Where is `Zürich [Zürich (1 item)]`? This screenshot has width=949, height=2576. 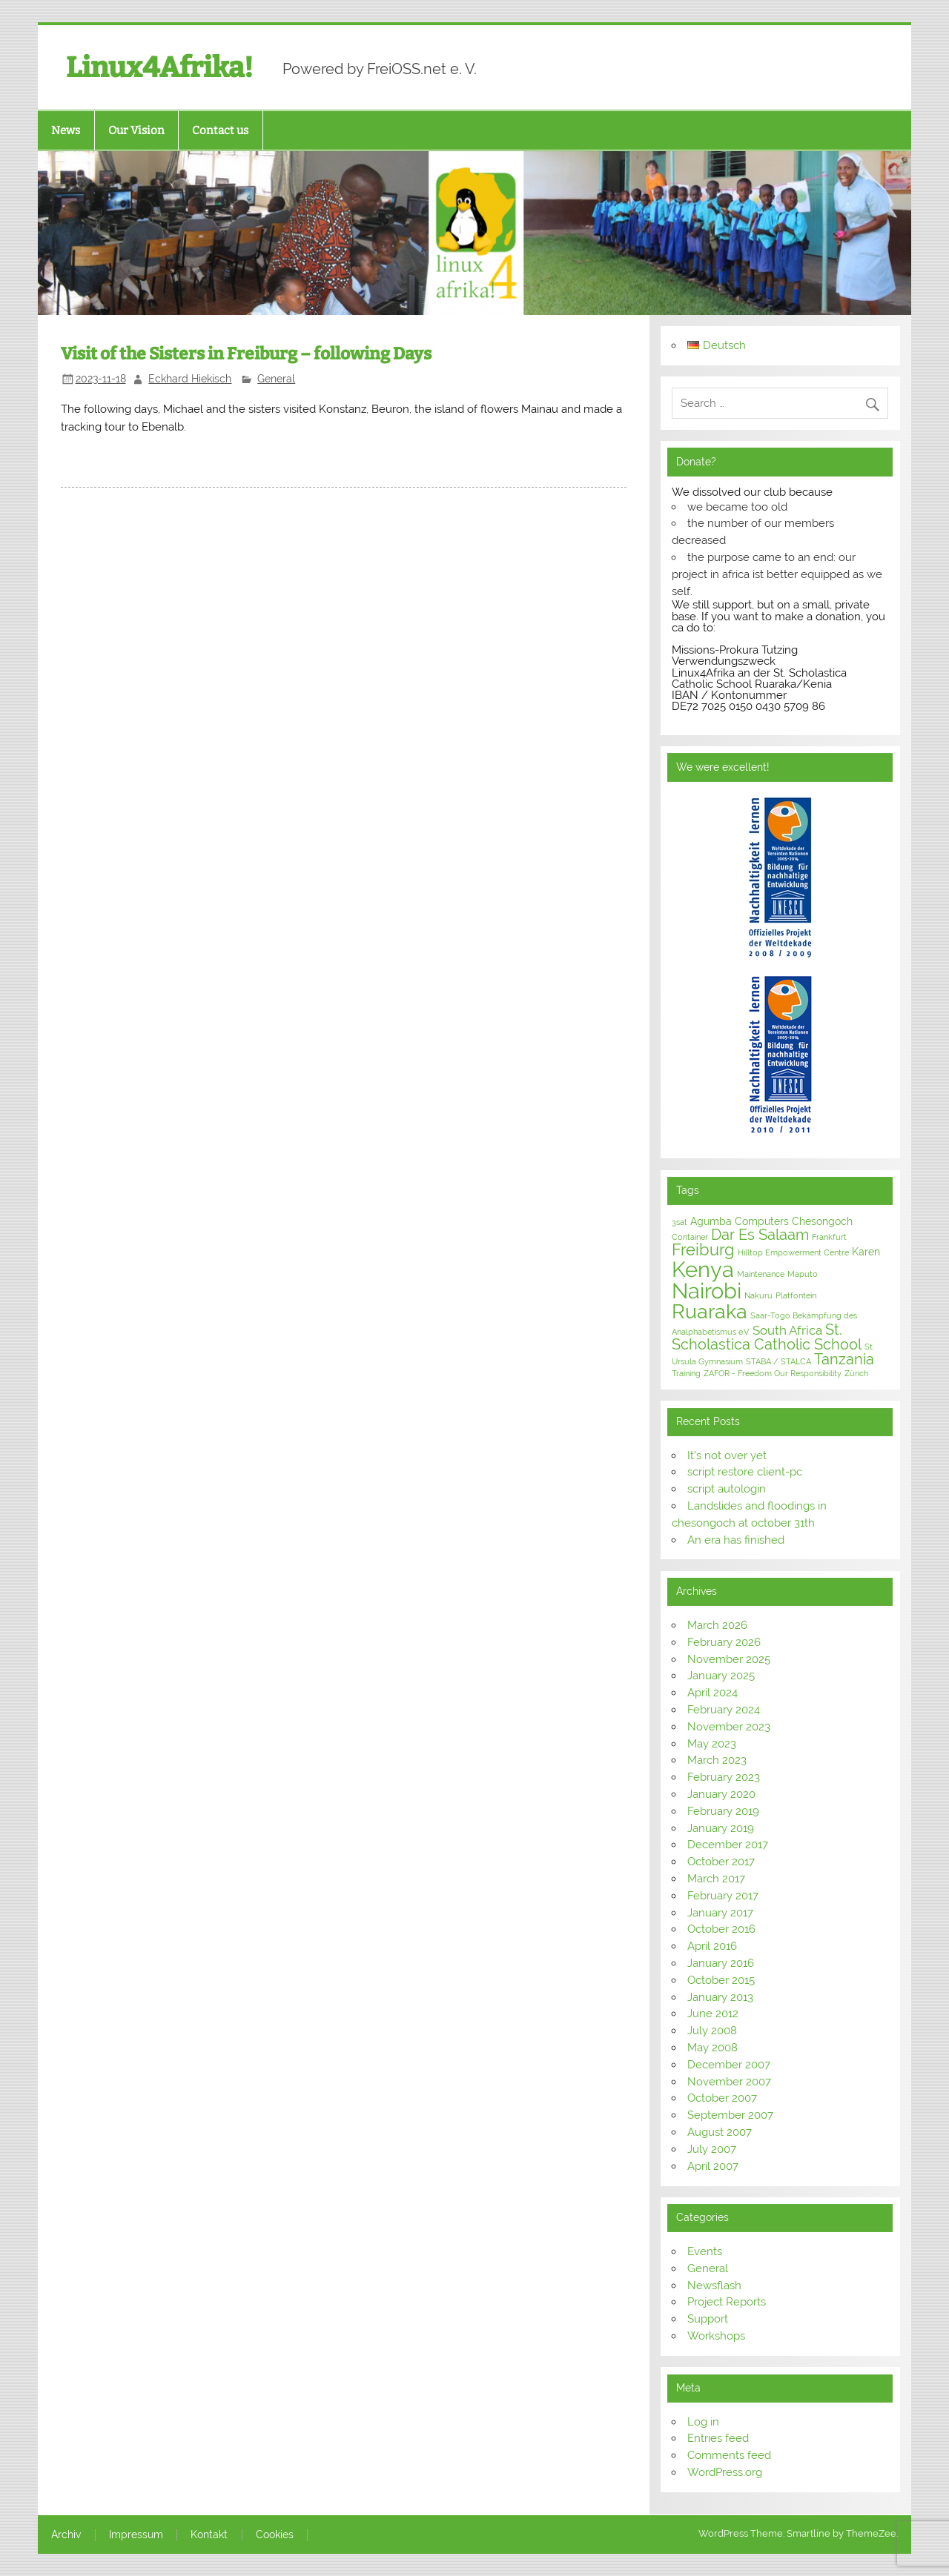
Zürich [Zürich (1 item)] is located at coordinates (856, 1373).